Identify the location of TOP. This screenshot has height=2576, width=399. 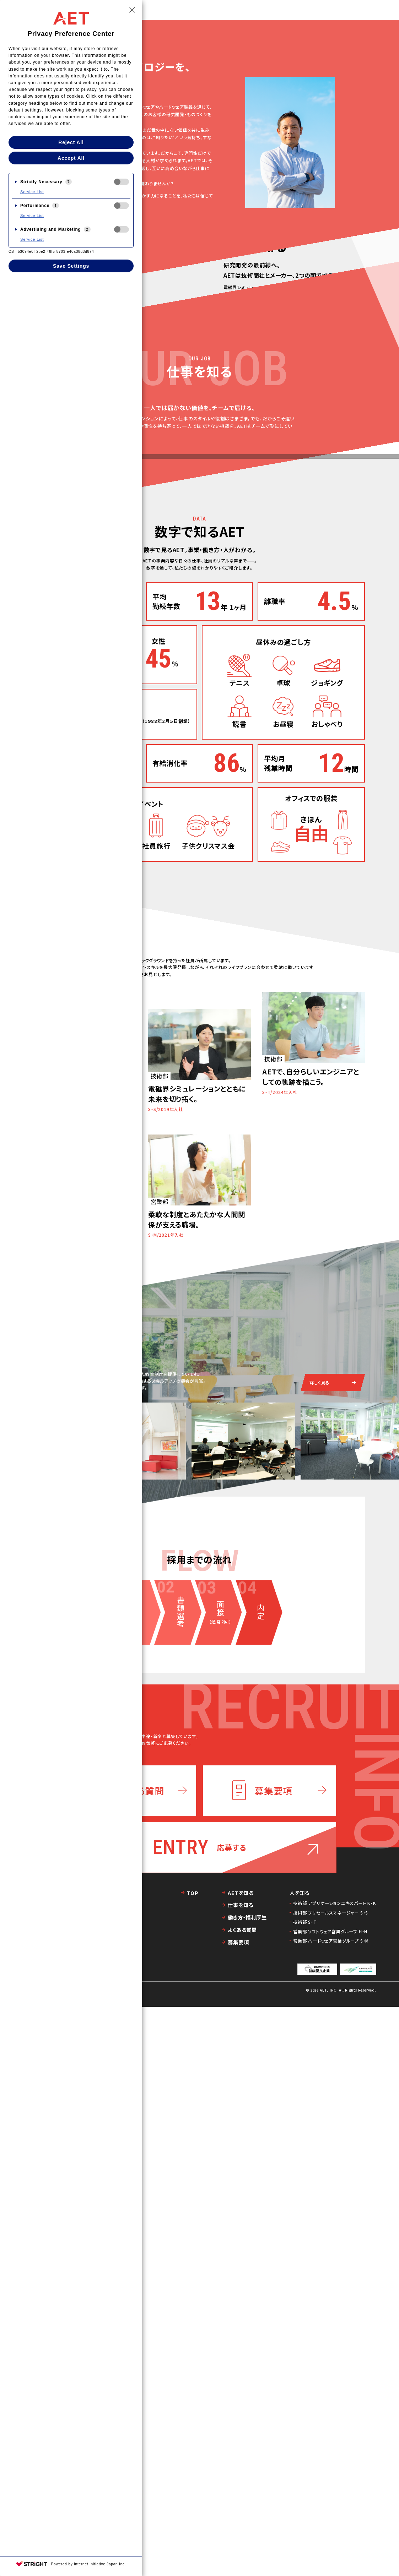
(195, 9).